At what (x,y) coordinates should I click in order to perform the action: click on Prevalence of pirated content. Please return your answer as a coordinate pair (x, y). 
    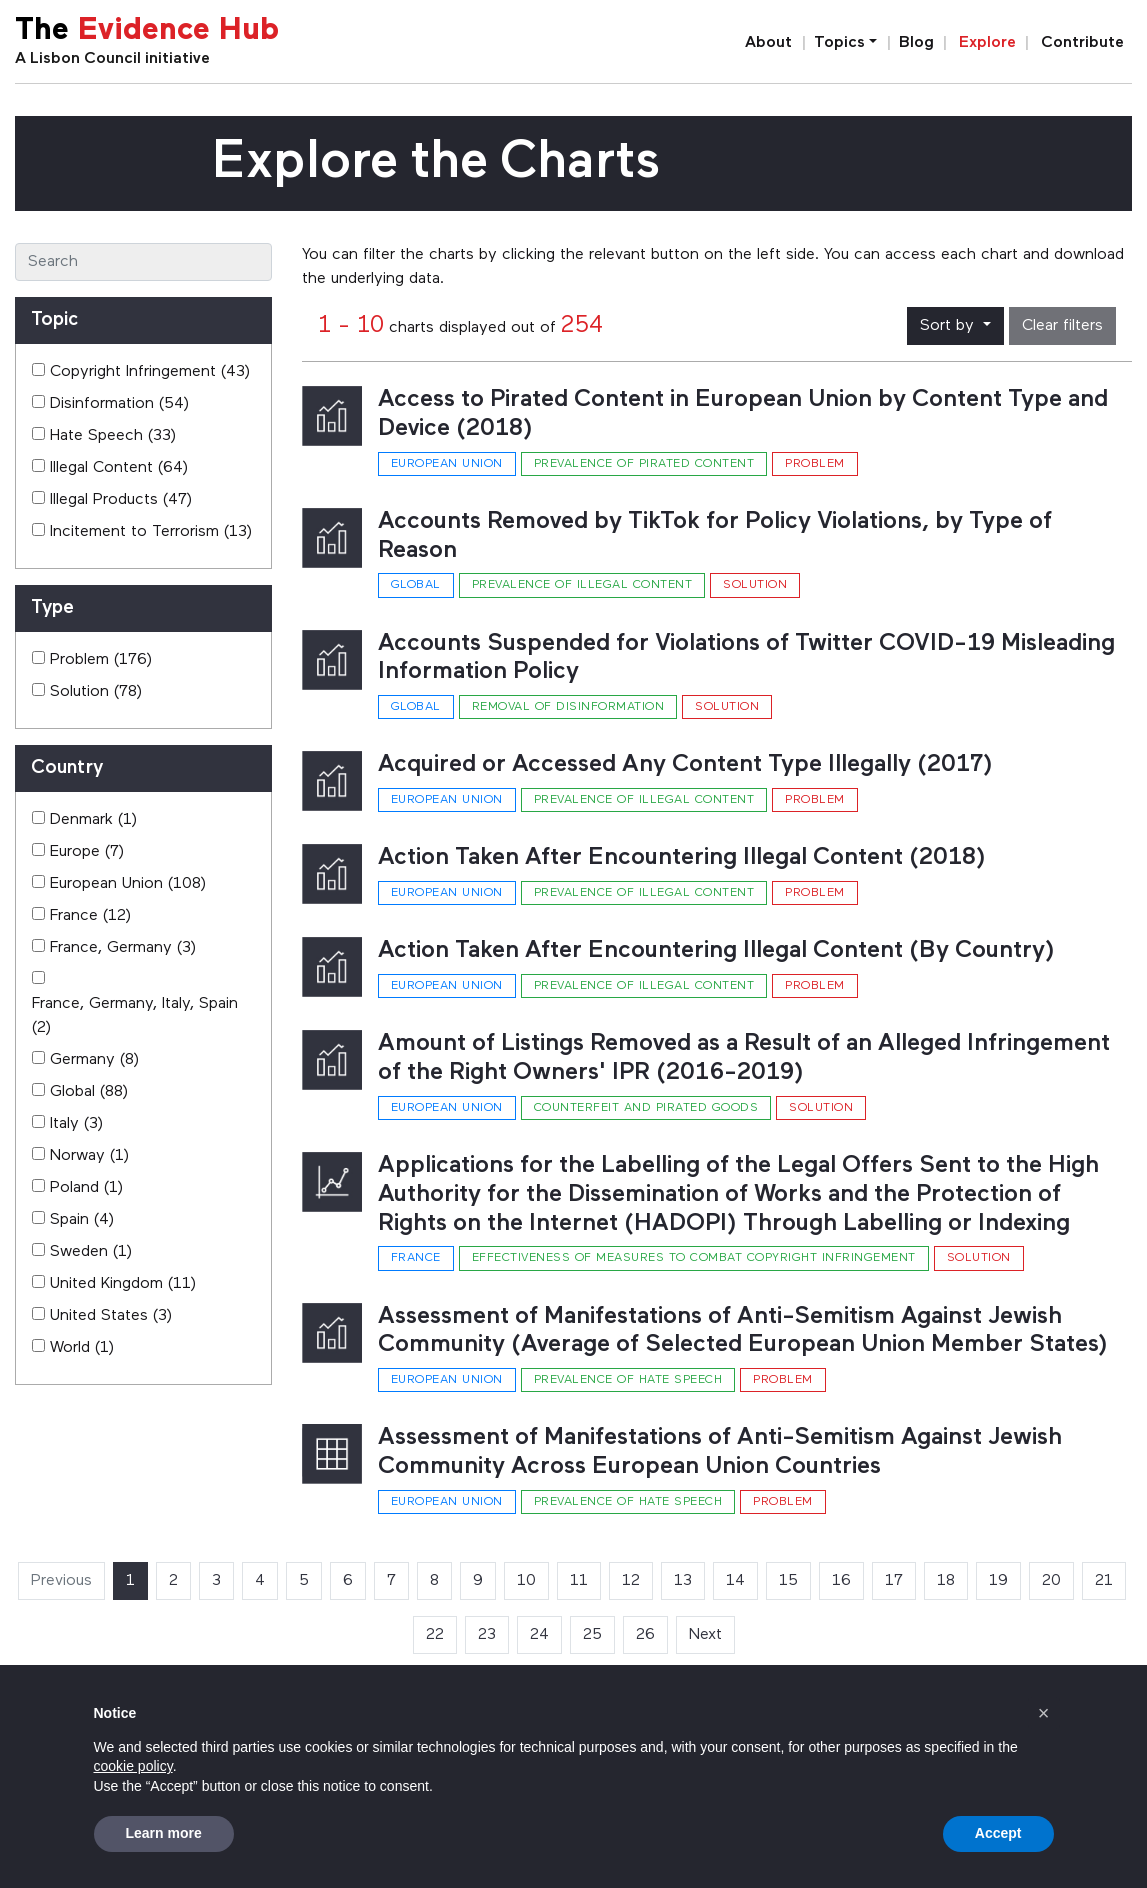
    Looking at the image, I should click on (644, 464).